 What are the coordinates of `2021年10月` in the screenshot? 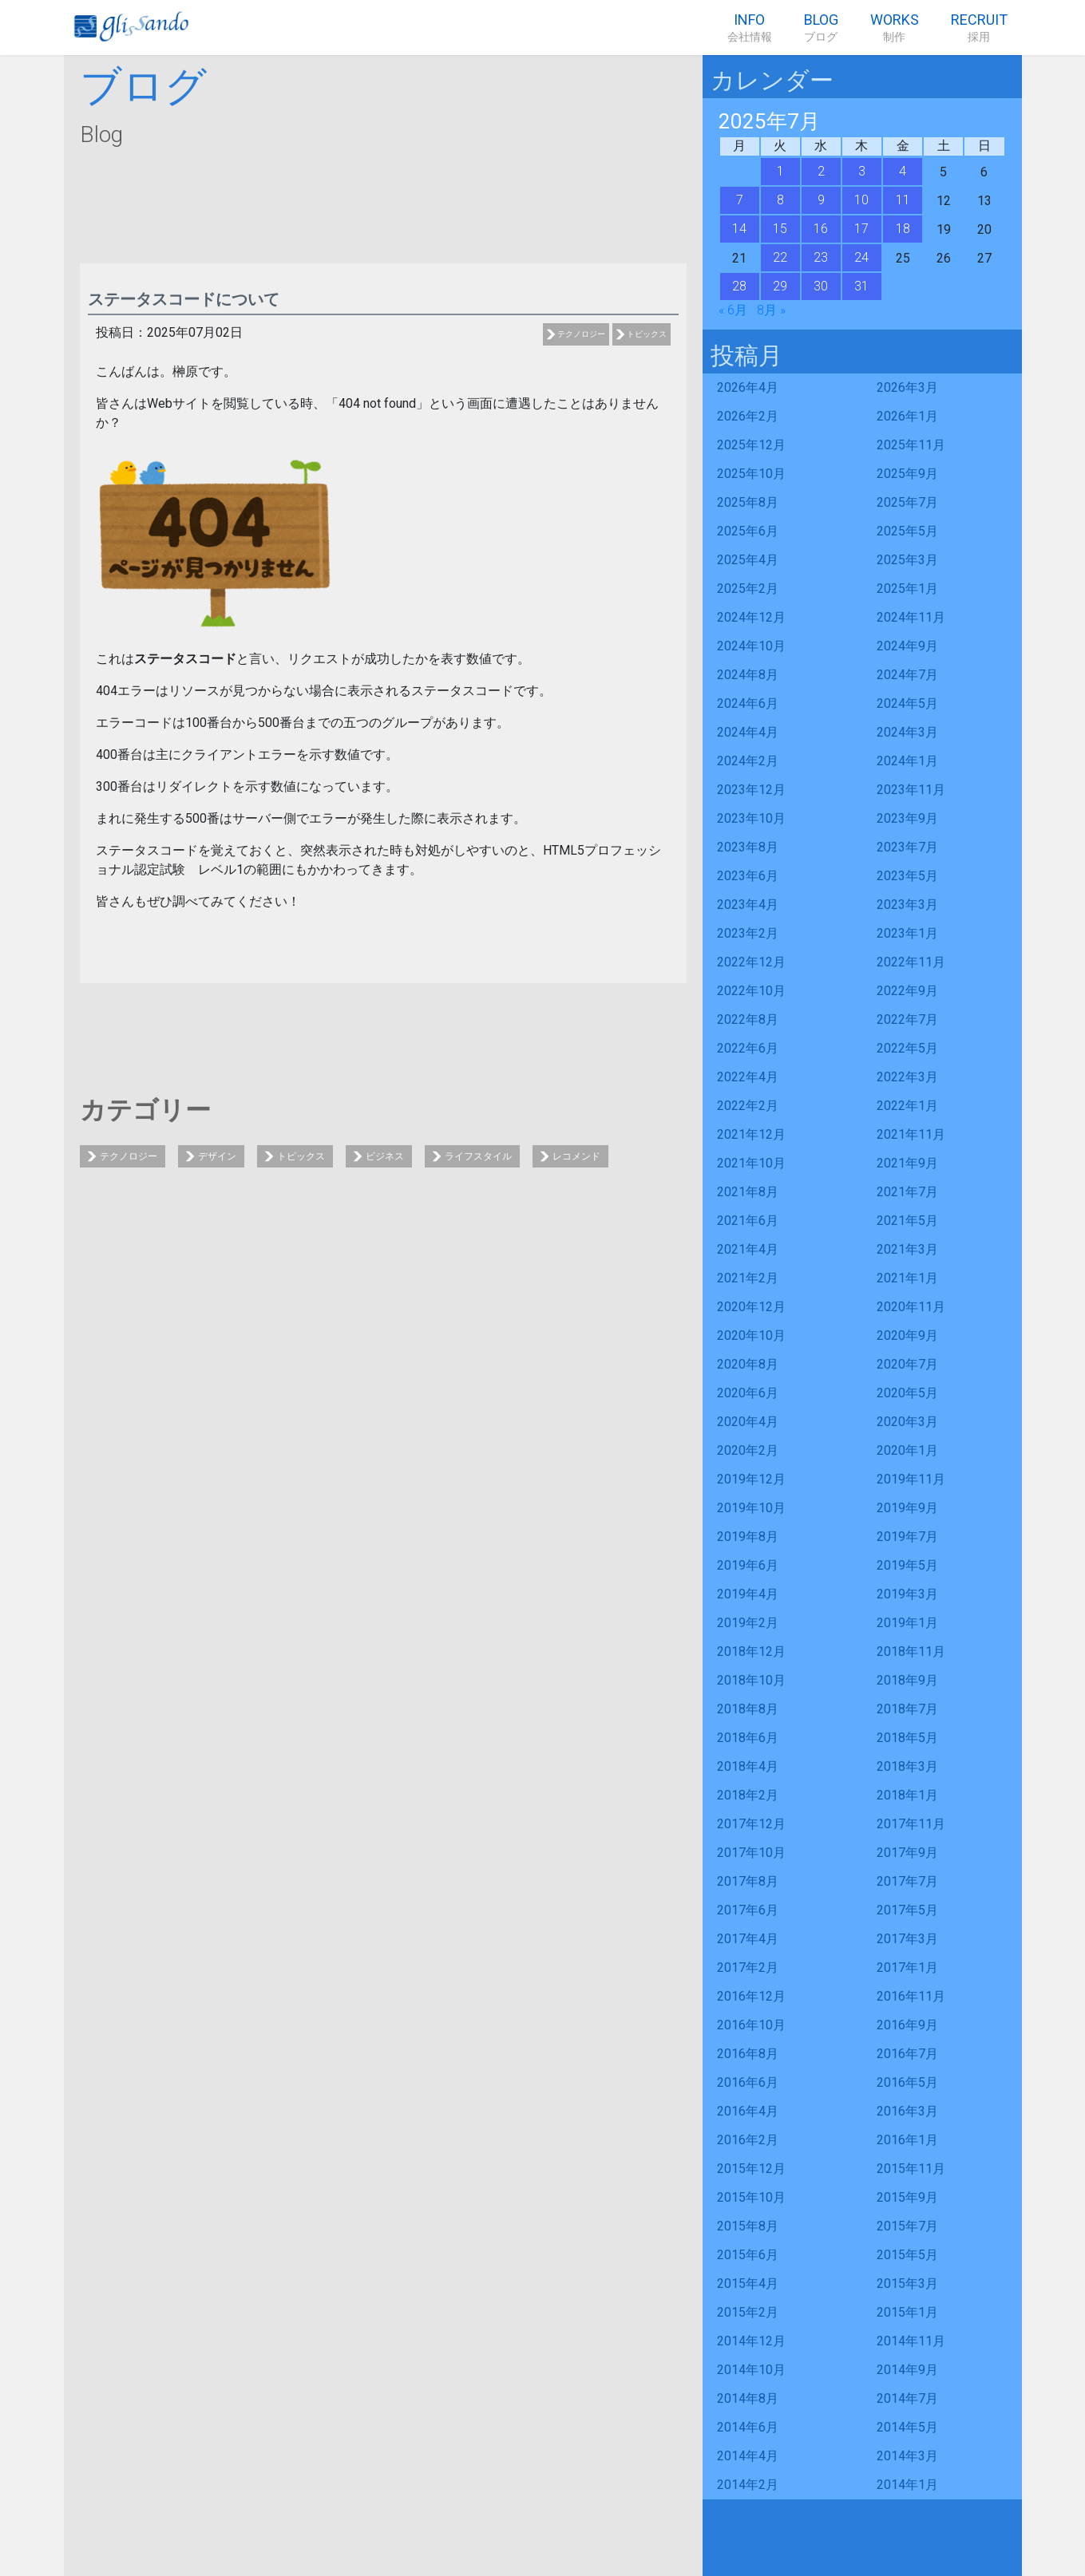 It's located at (751, 1163).